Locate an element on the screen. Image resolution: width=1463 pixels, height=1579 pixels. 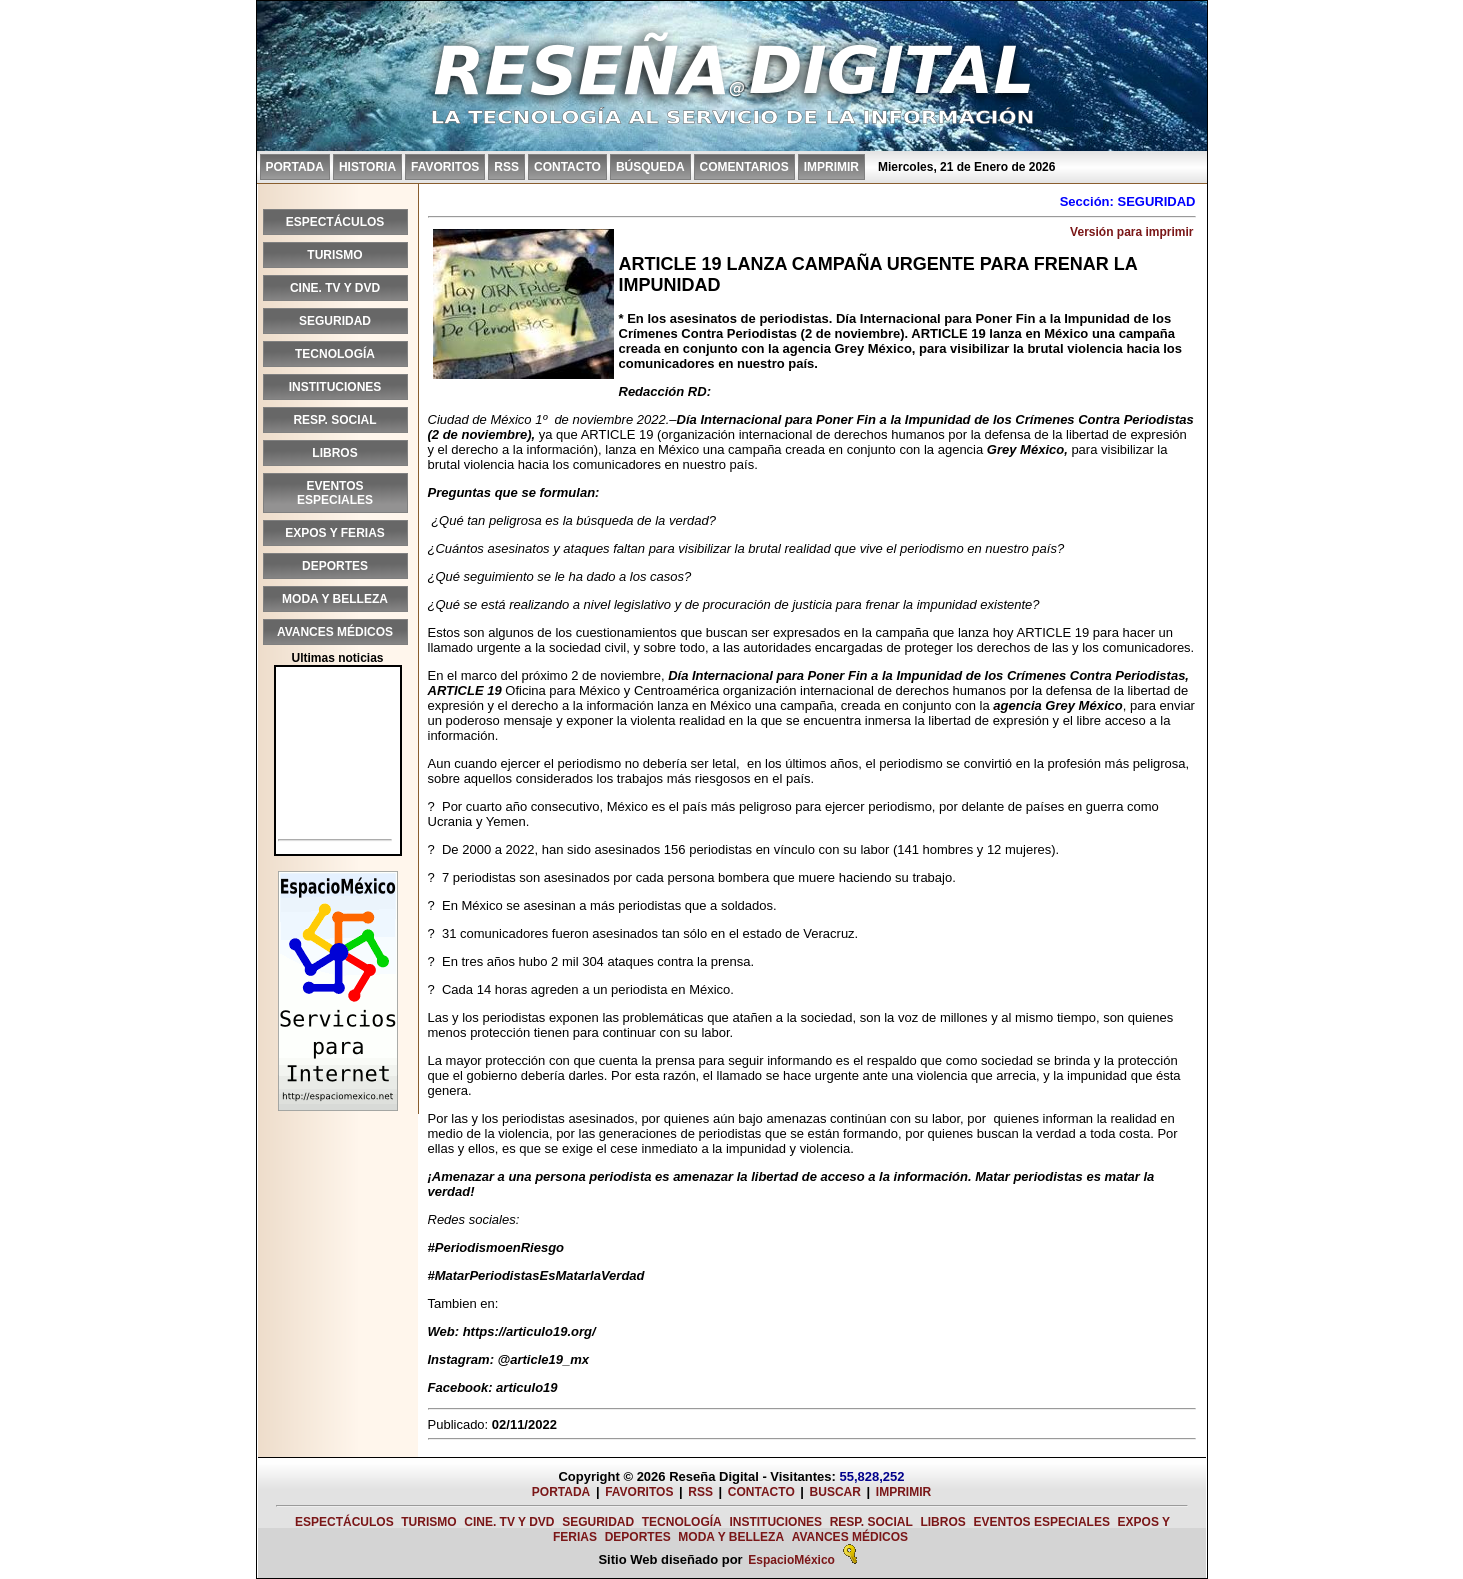
MODA Y BELLEZA is located at coordinates (335, 599).